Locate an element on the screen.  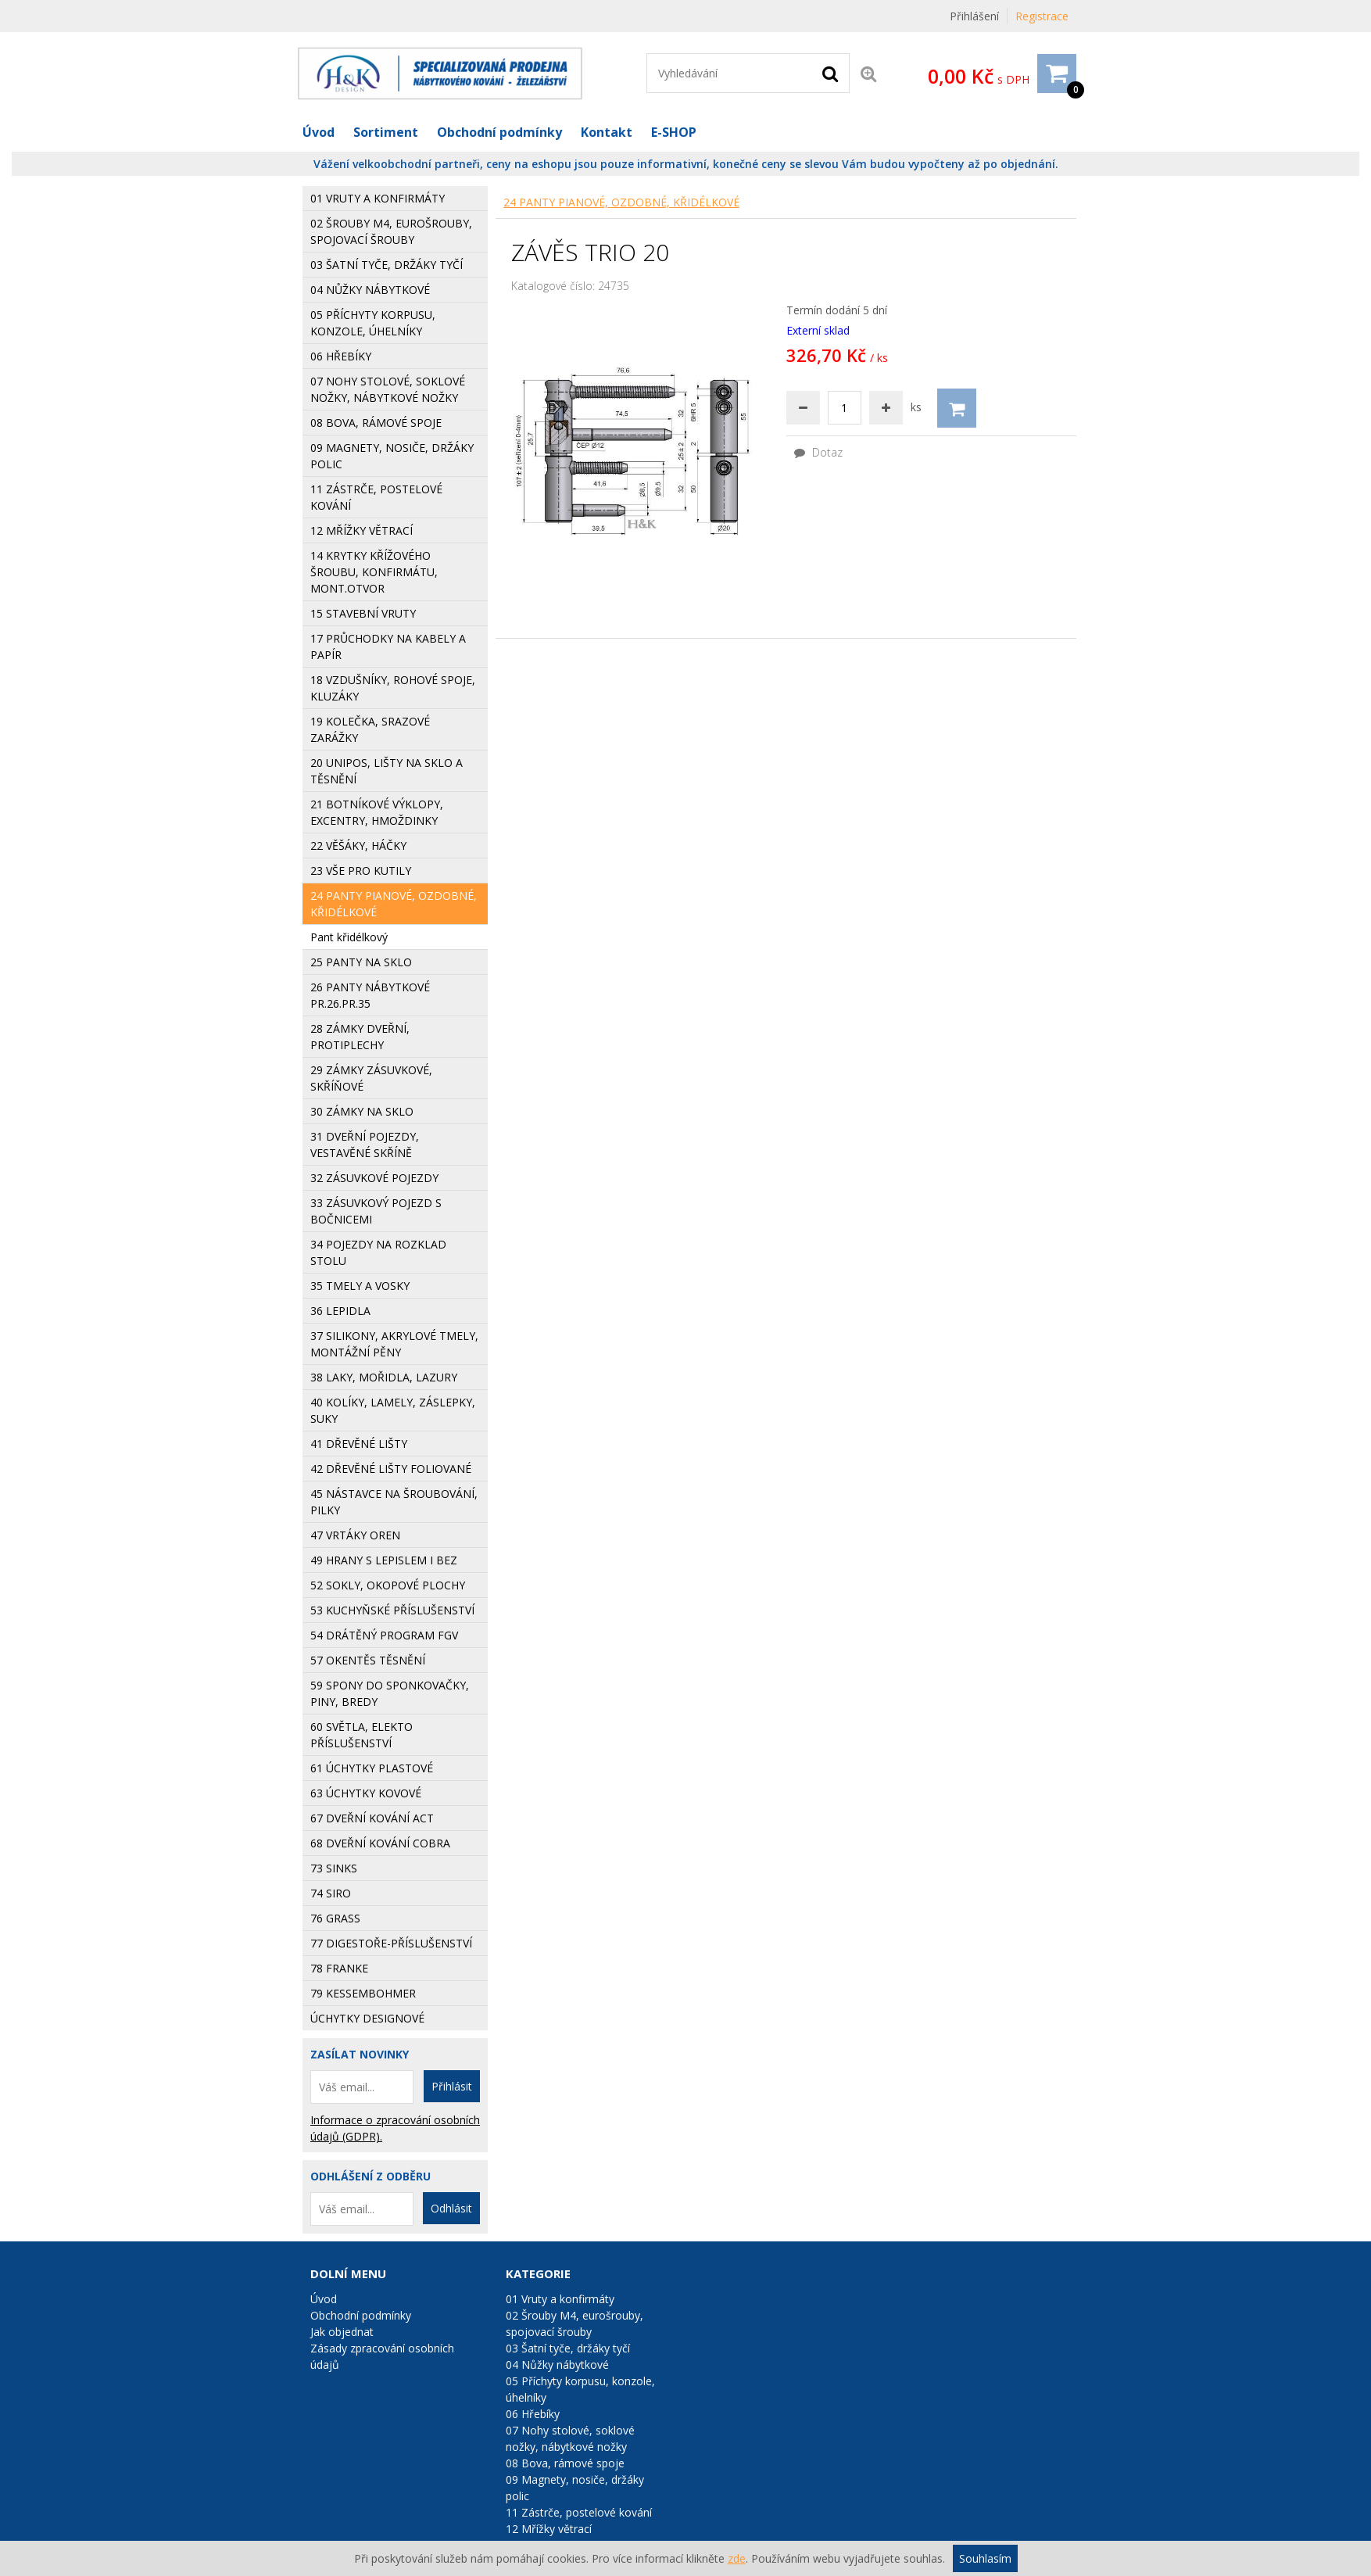
78 FRANKE is located at coordinates (339, 1968).